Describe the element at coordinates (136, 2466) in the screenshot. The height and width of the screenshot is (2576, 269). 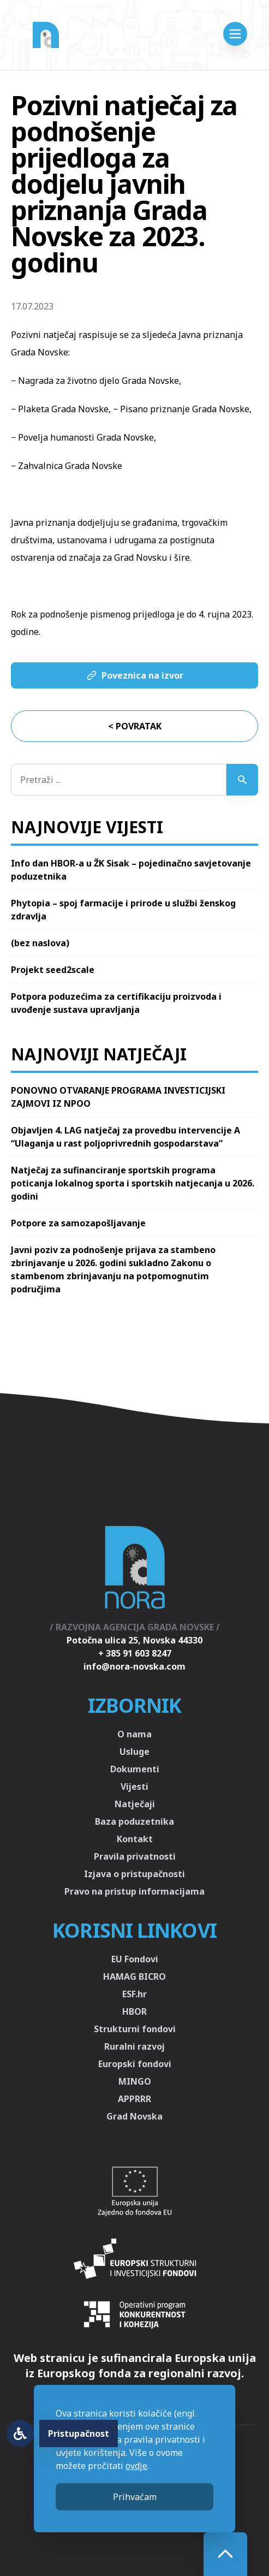
I see `ovdje` at that location.